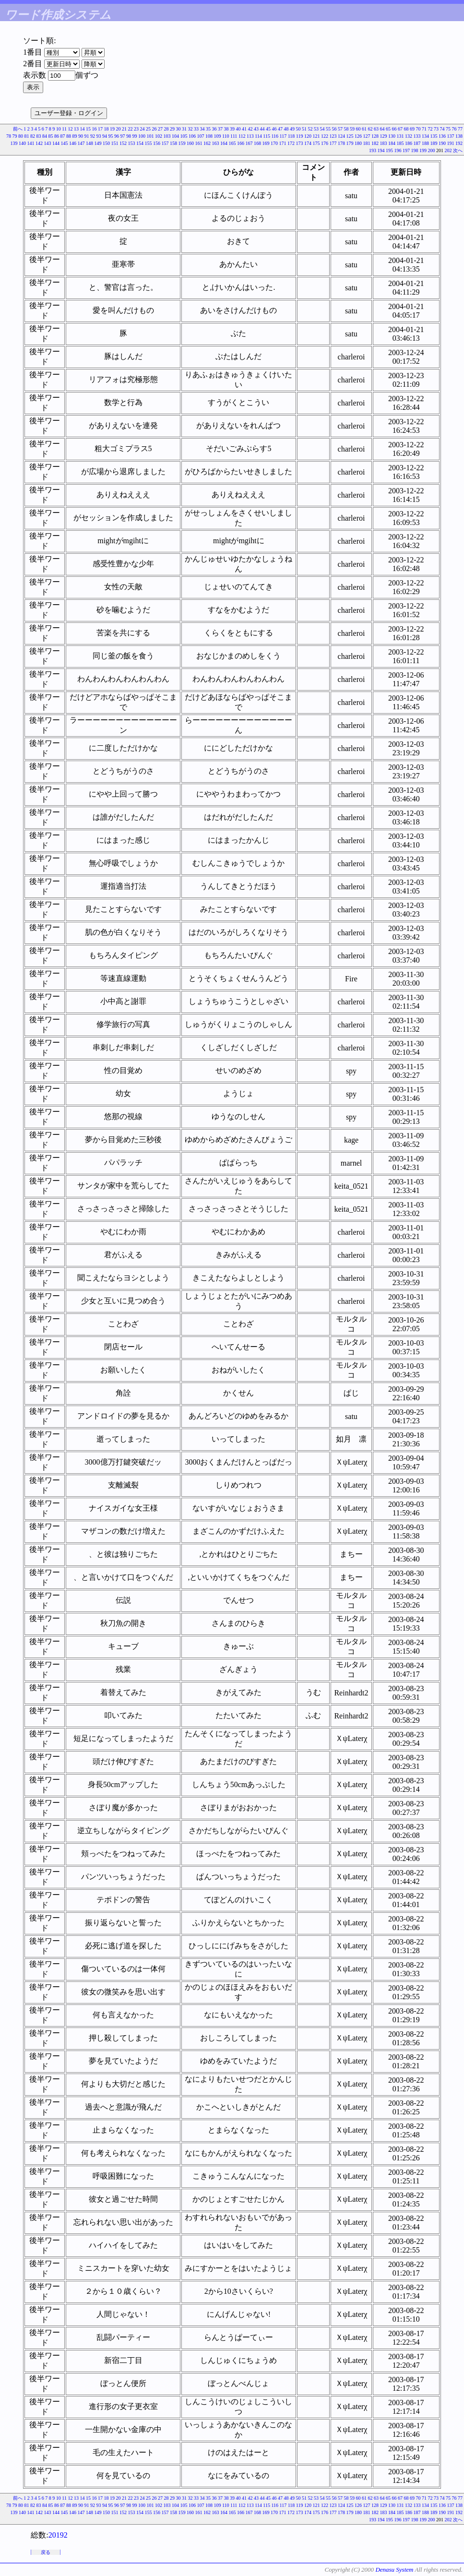  I want to click on 172, so click(291, 143).